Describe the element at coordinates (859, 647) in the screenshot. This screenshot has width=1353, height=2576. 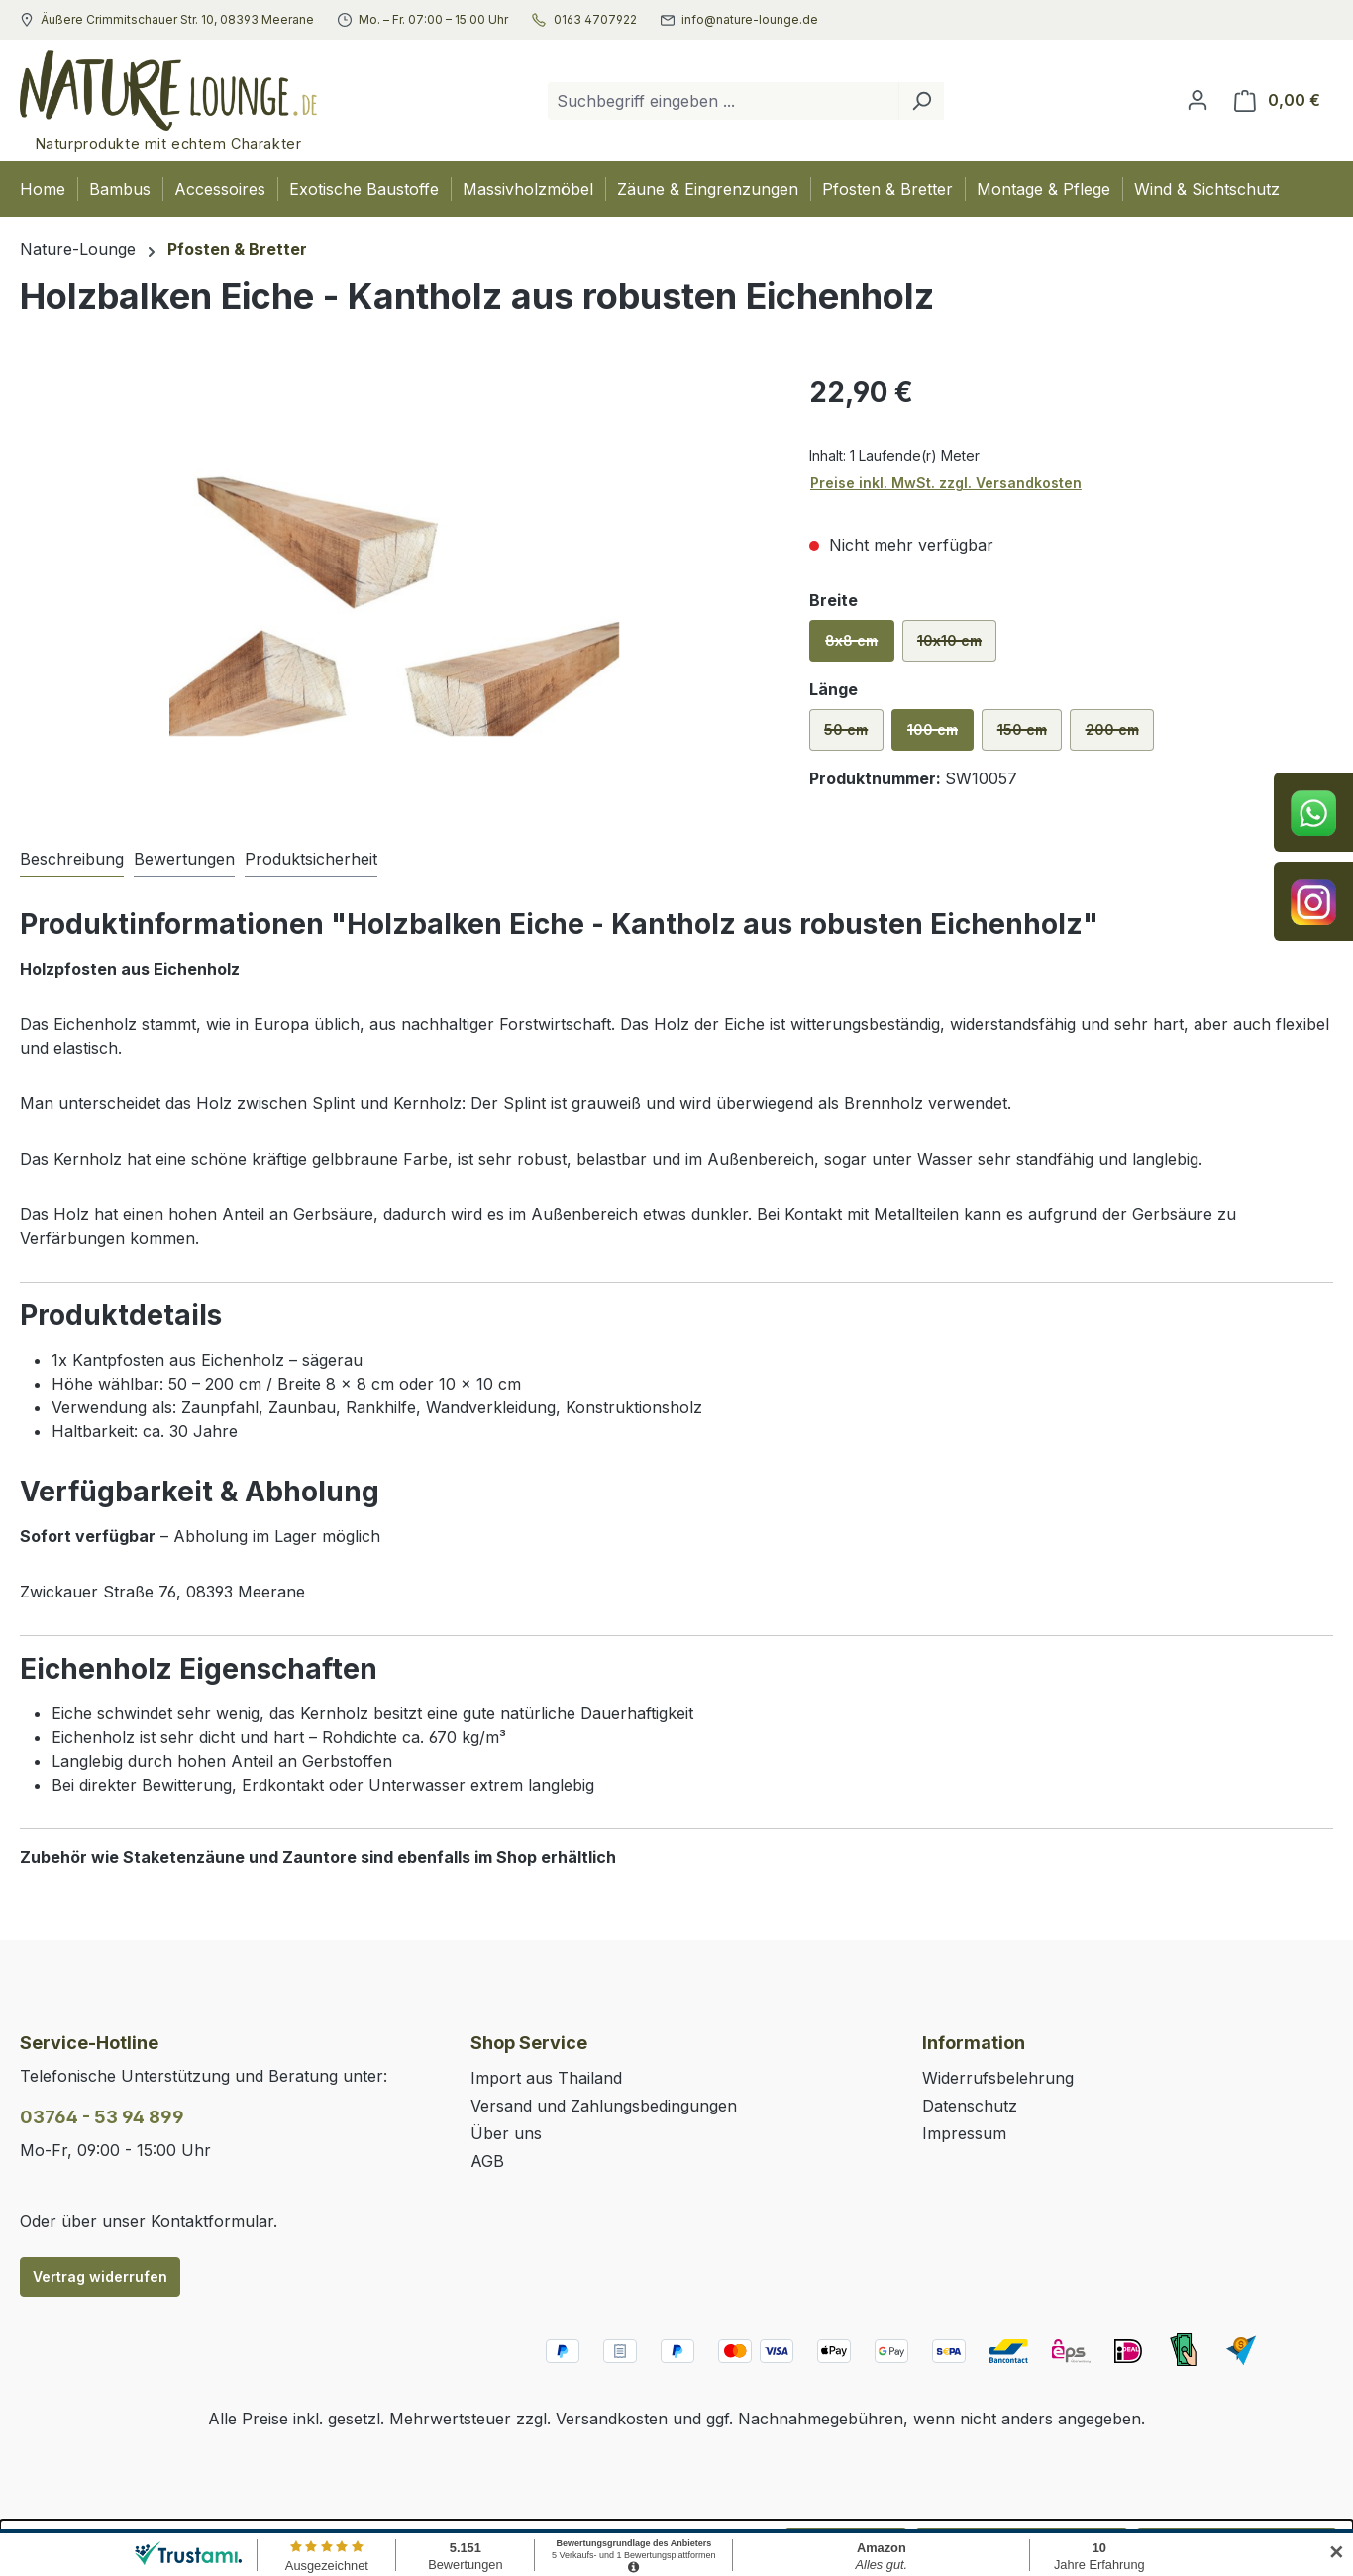
I see `8x8 cm` at that location.